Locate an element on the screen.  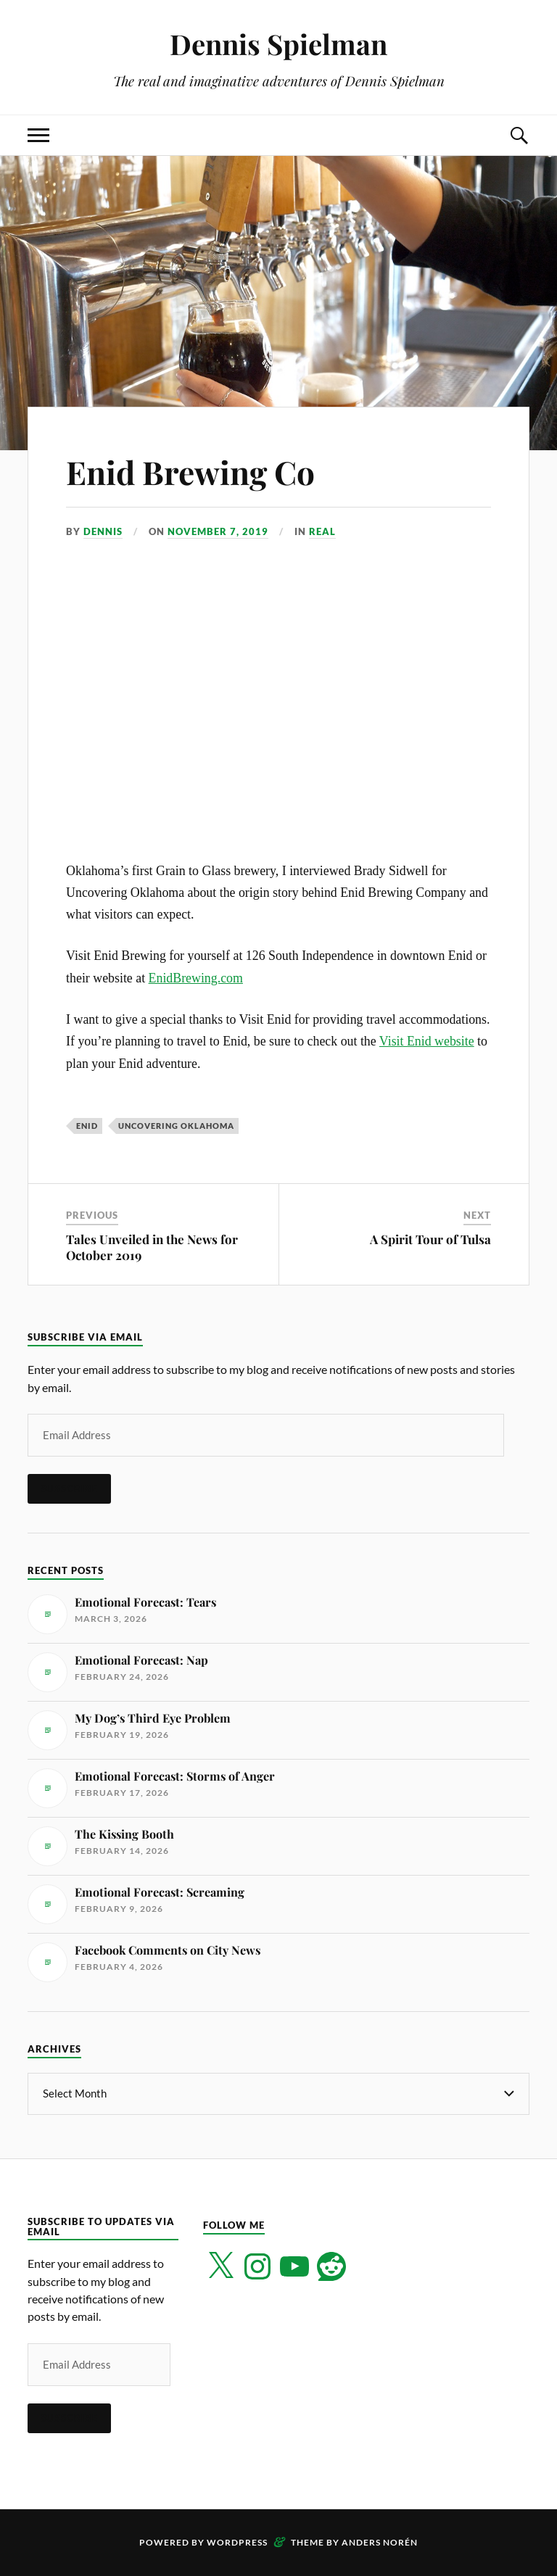
Dennis is located at coordinates (103, 531).